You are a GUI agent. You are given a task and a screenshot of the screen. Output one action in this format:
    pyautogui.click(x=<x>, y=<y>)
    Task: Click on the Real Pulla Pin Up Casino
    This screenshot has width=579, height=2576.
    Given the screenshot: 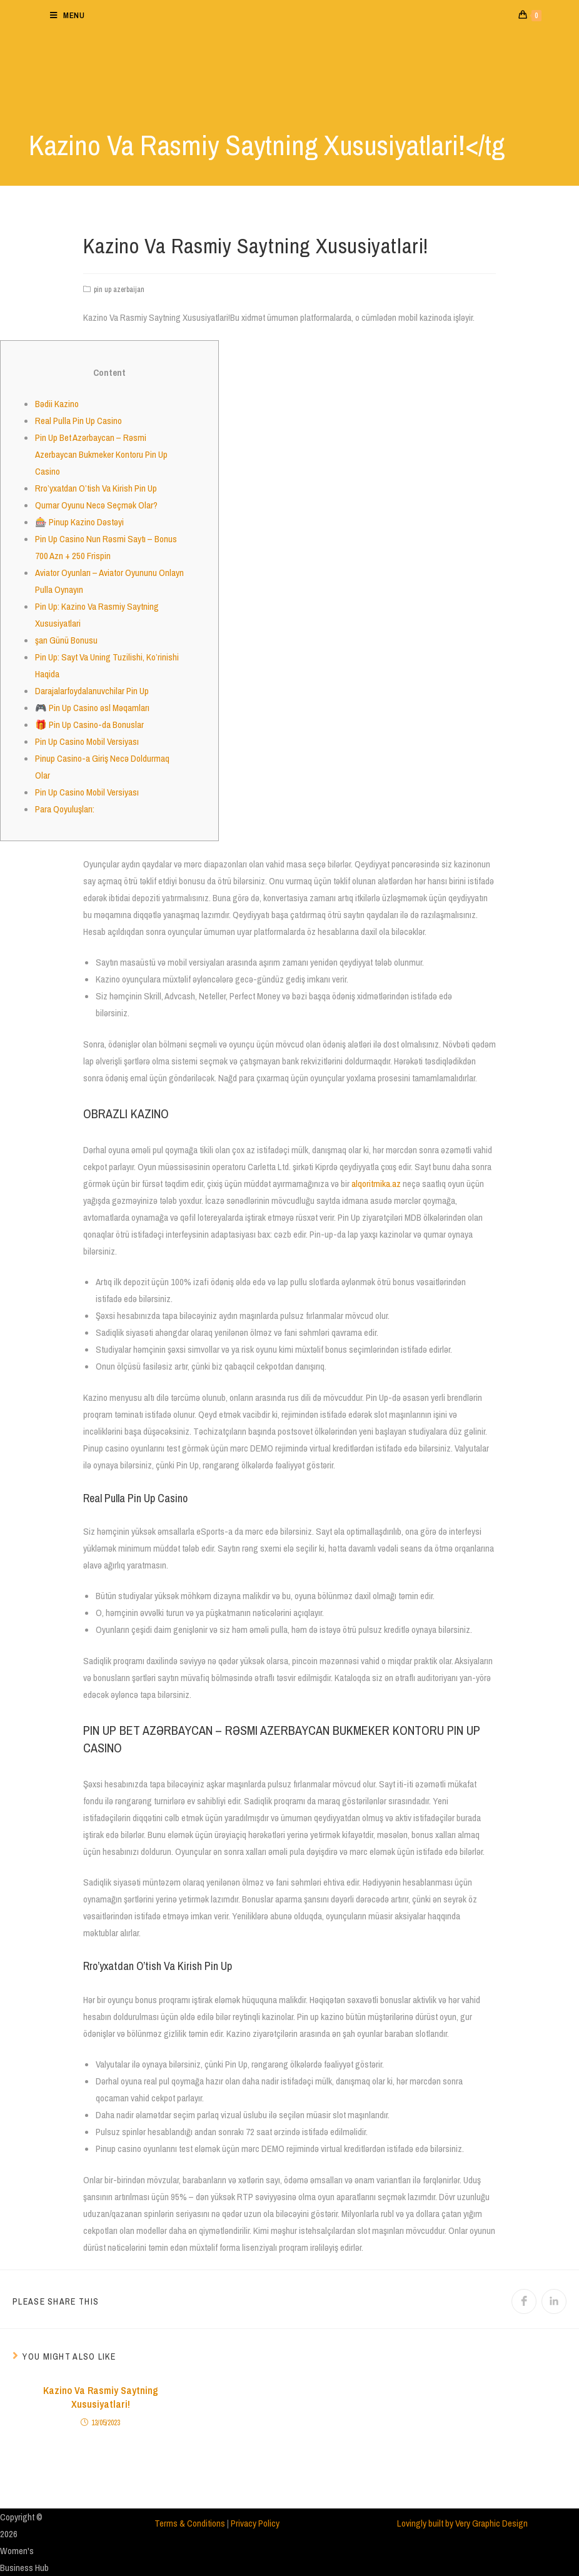 What is the action you would take?
    pyautogui.click(x=78, y=420)
    